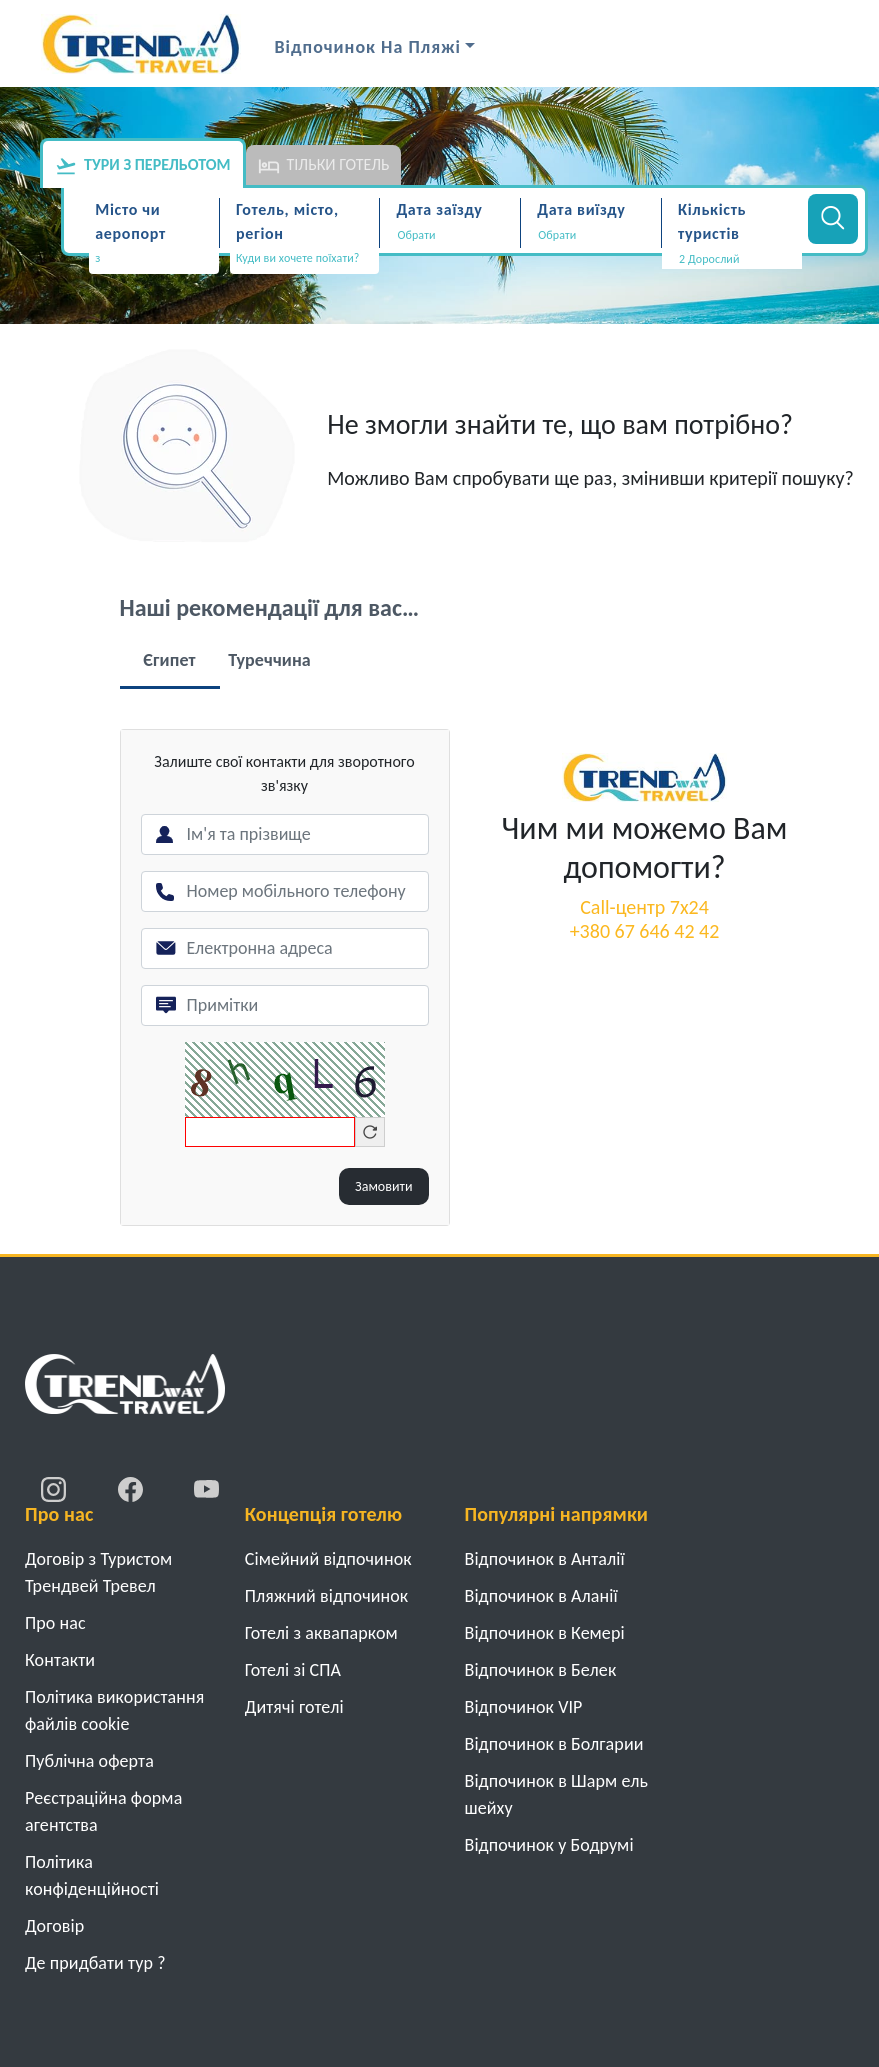 Image resolution: width=879 pixels, height=2067 pixels. Describe the element at coordinates (327, 1596) in the screenshot. I see `Пляжний відпочинок` at that location.